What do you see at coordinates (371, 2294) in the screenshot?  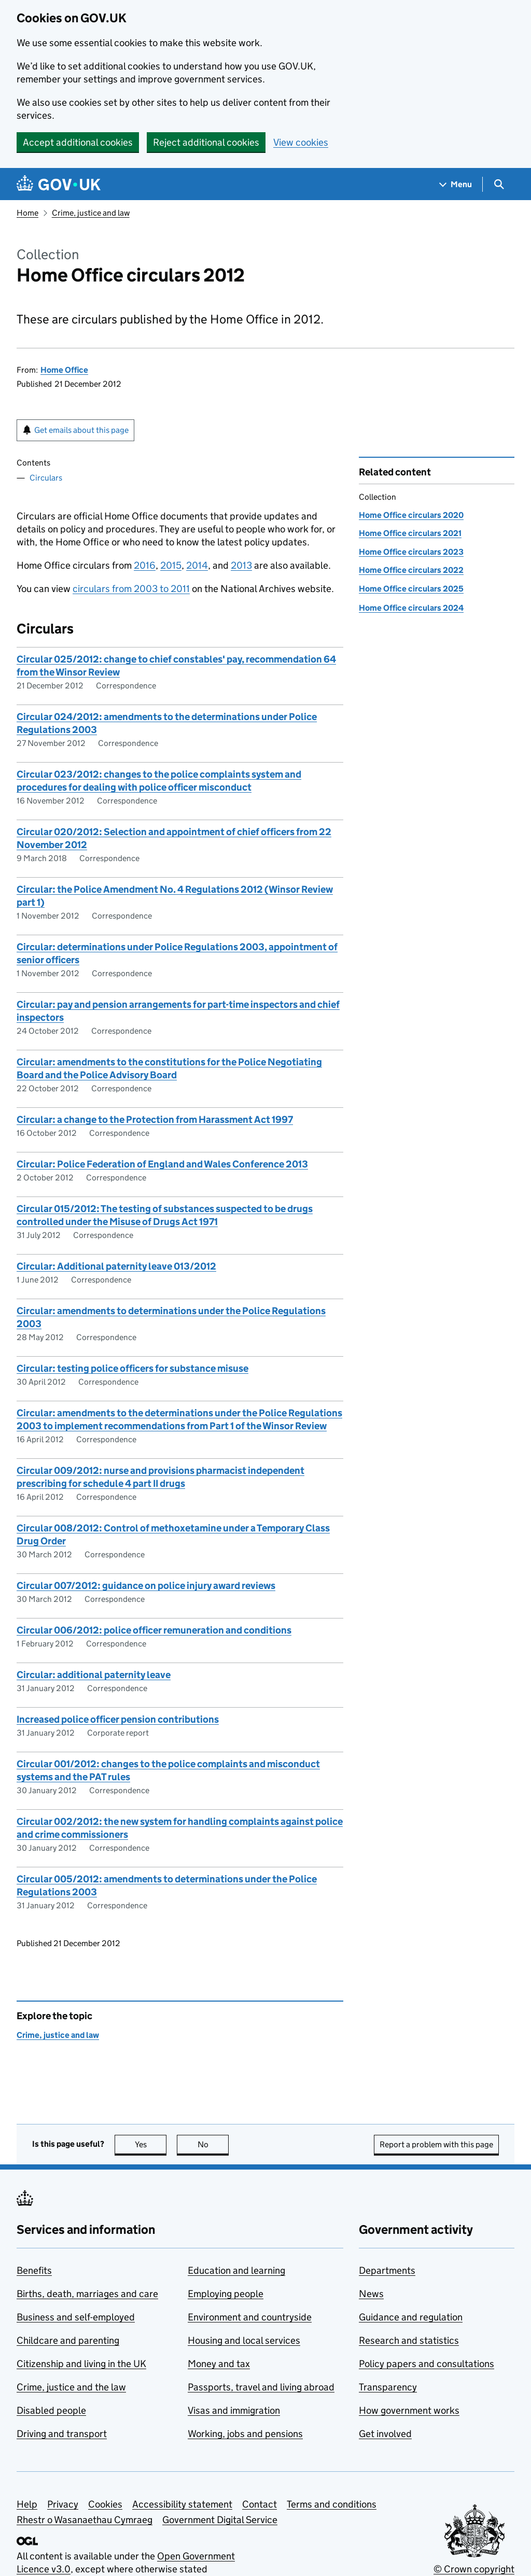 I see `News` at bounding box center [371, 2294].